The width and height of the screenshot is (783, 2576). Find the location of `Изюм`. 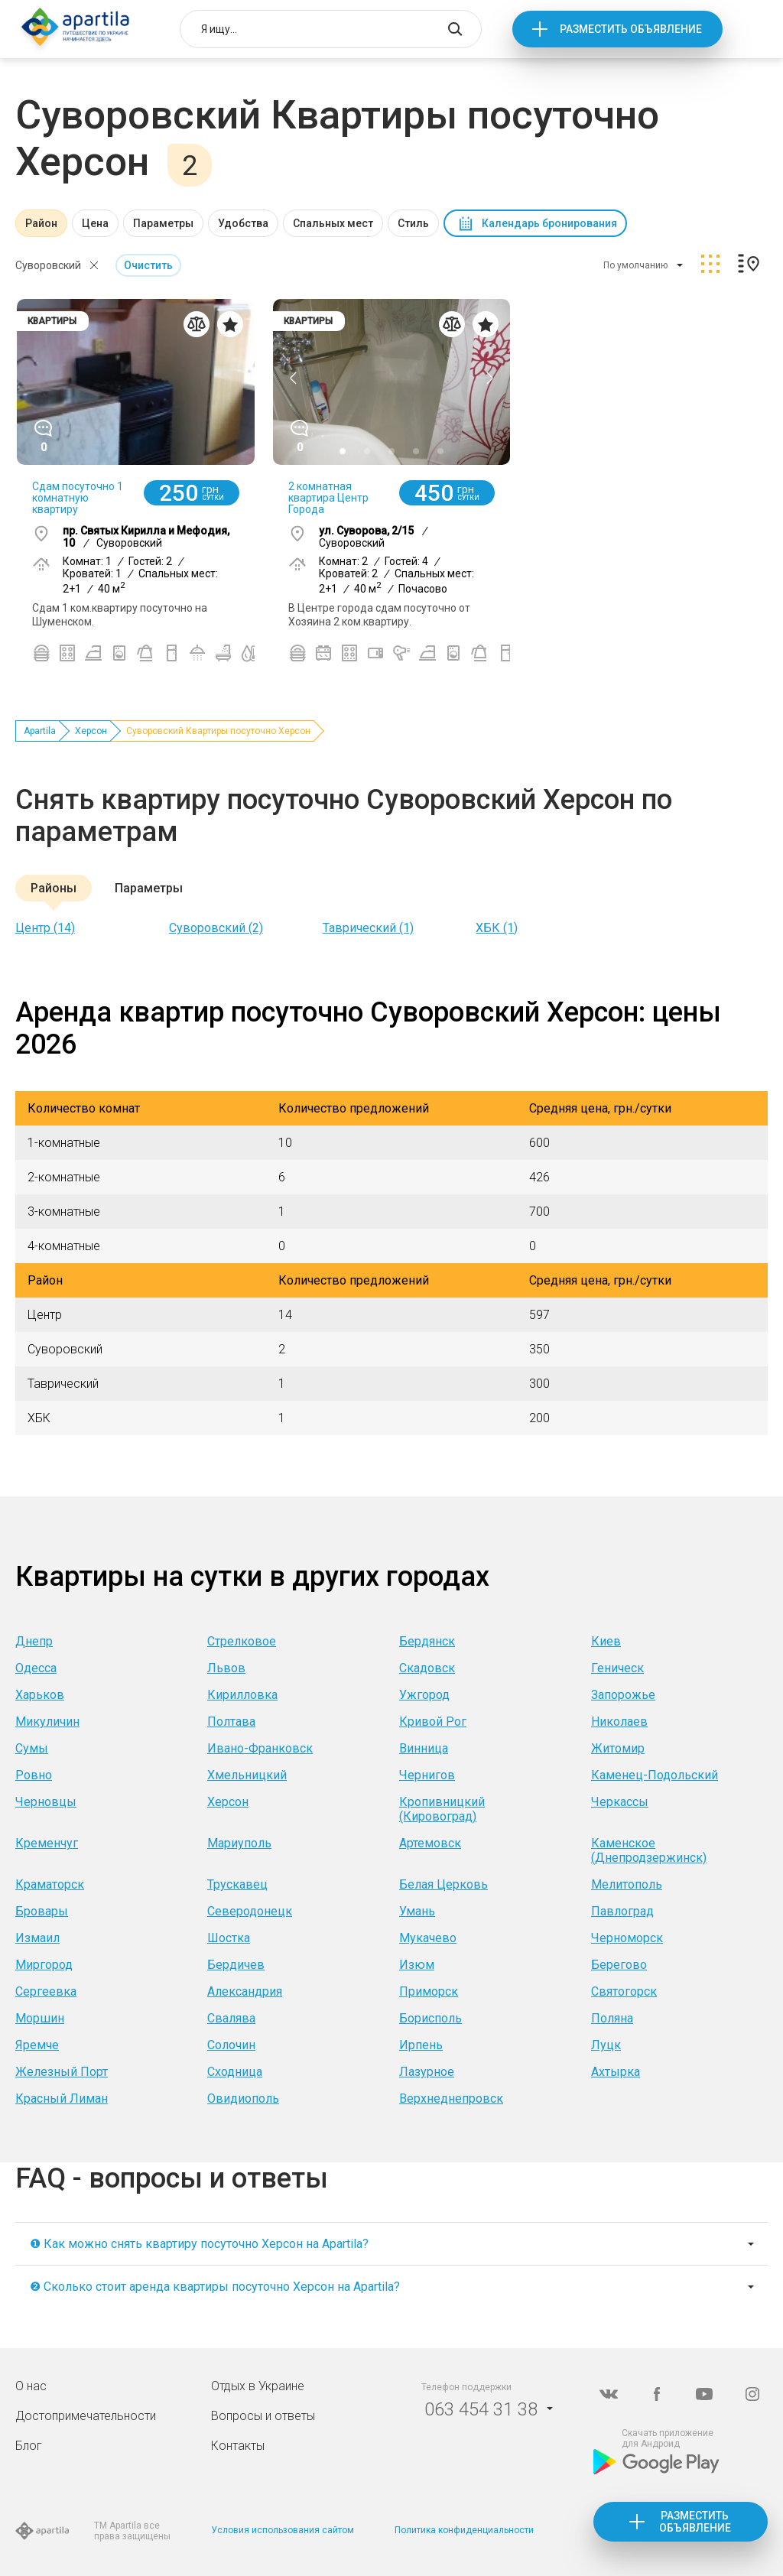

Изюм is located at coordinates (416, 1964).